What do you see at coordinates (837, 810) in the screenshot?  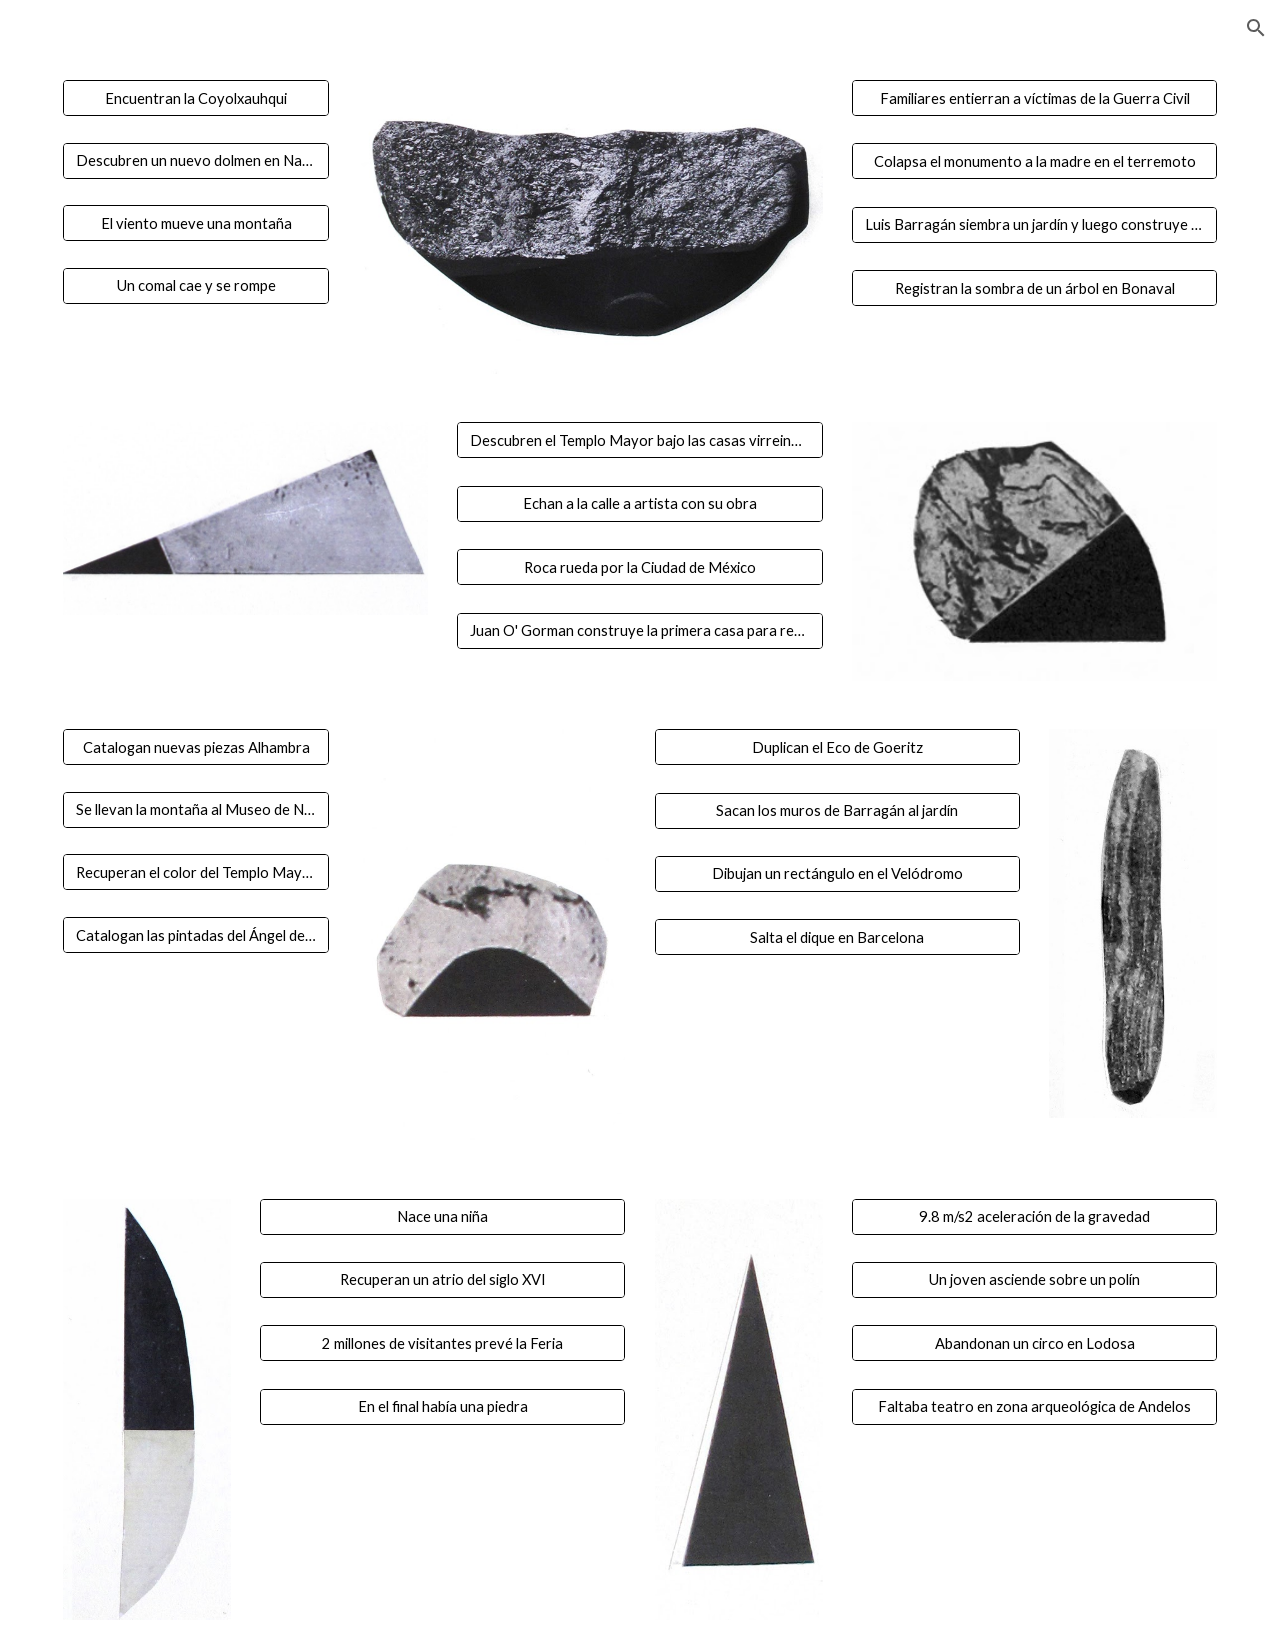 I see `[Sacan los muros de Barragán al jardín]` at bounding box center [837, 810].